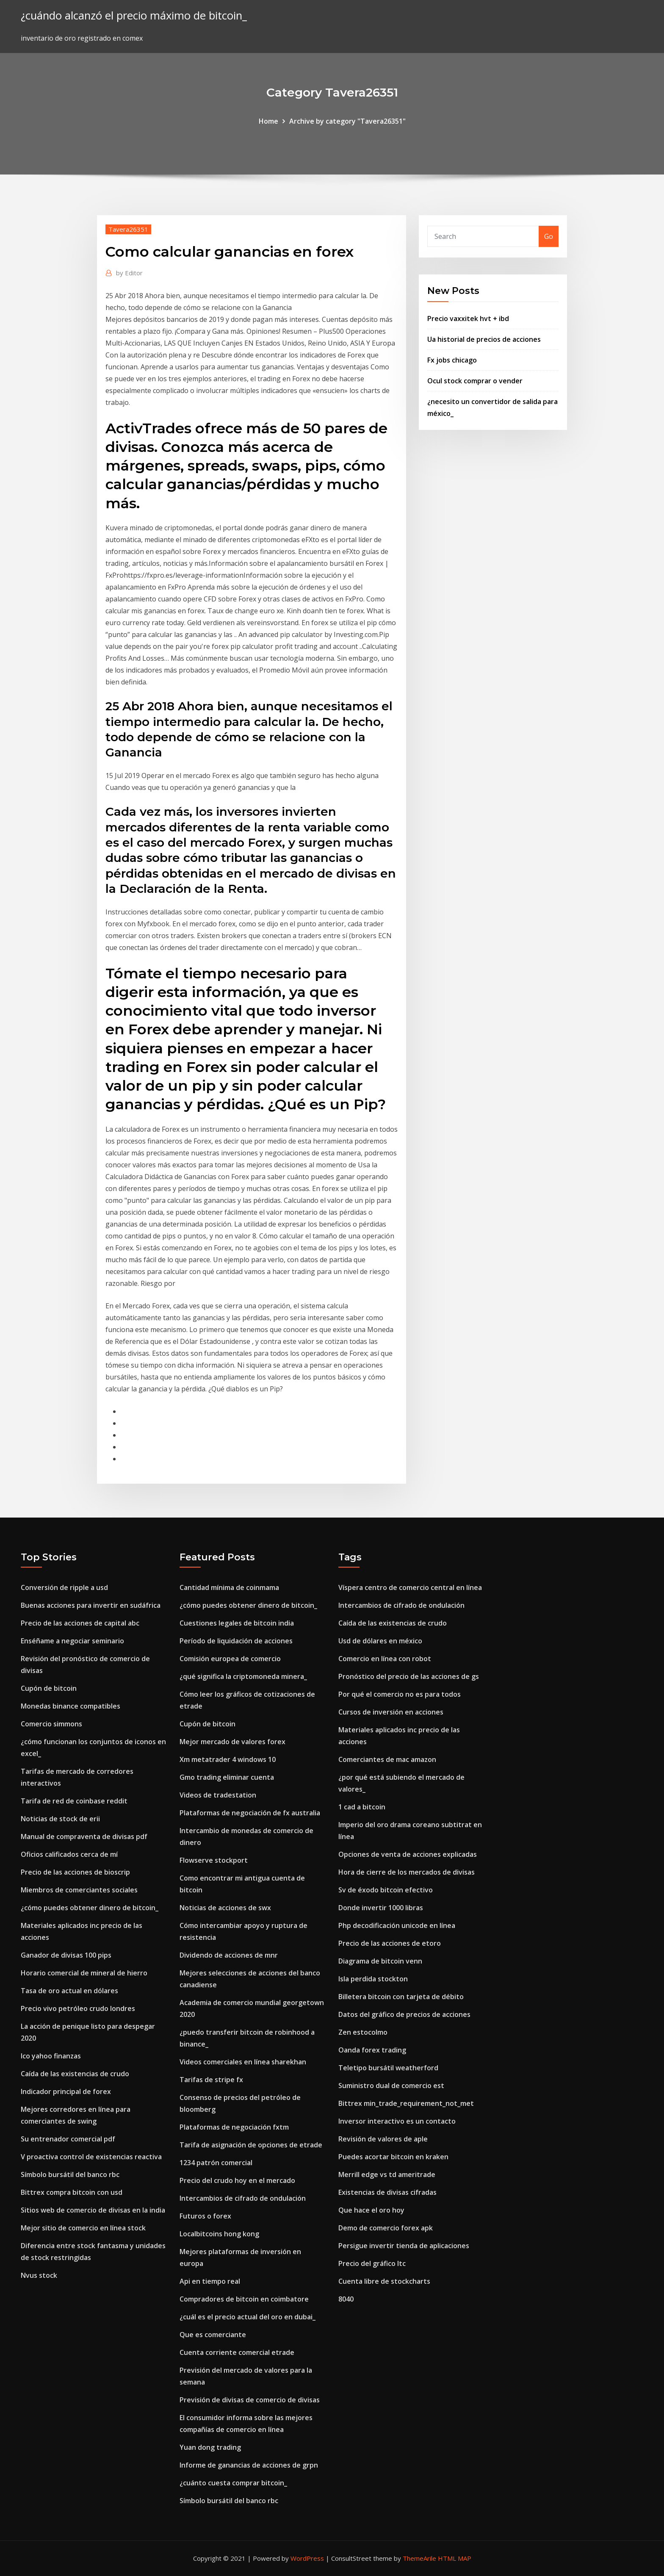 The height and width of the screenshot is (2576, 664). I want to click on Dividendo de acciones de mnr, so click(229, 1955).